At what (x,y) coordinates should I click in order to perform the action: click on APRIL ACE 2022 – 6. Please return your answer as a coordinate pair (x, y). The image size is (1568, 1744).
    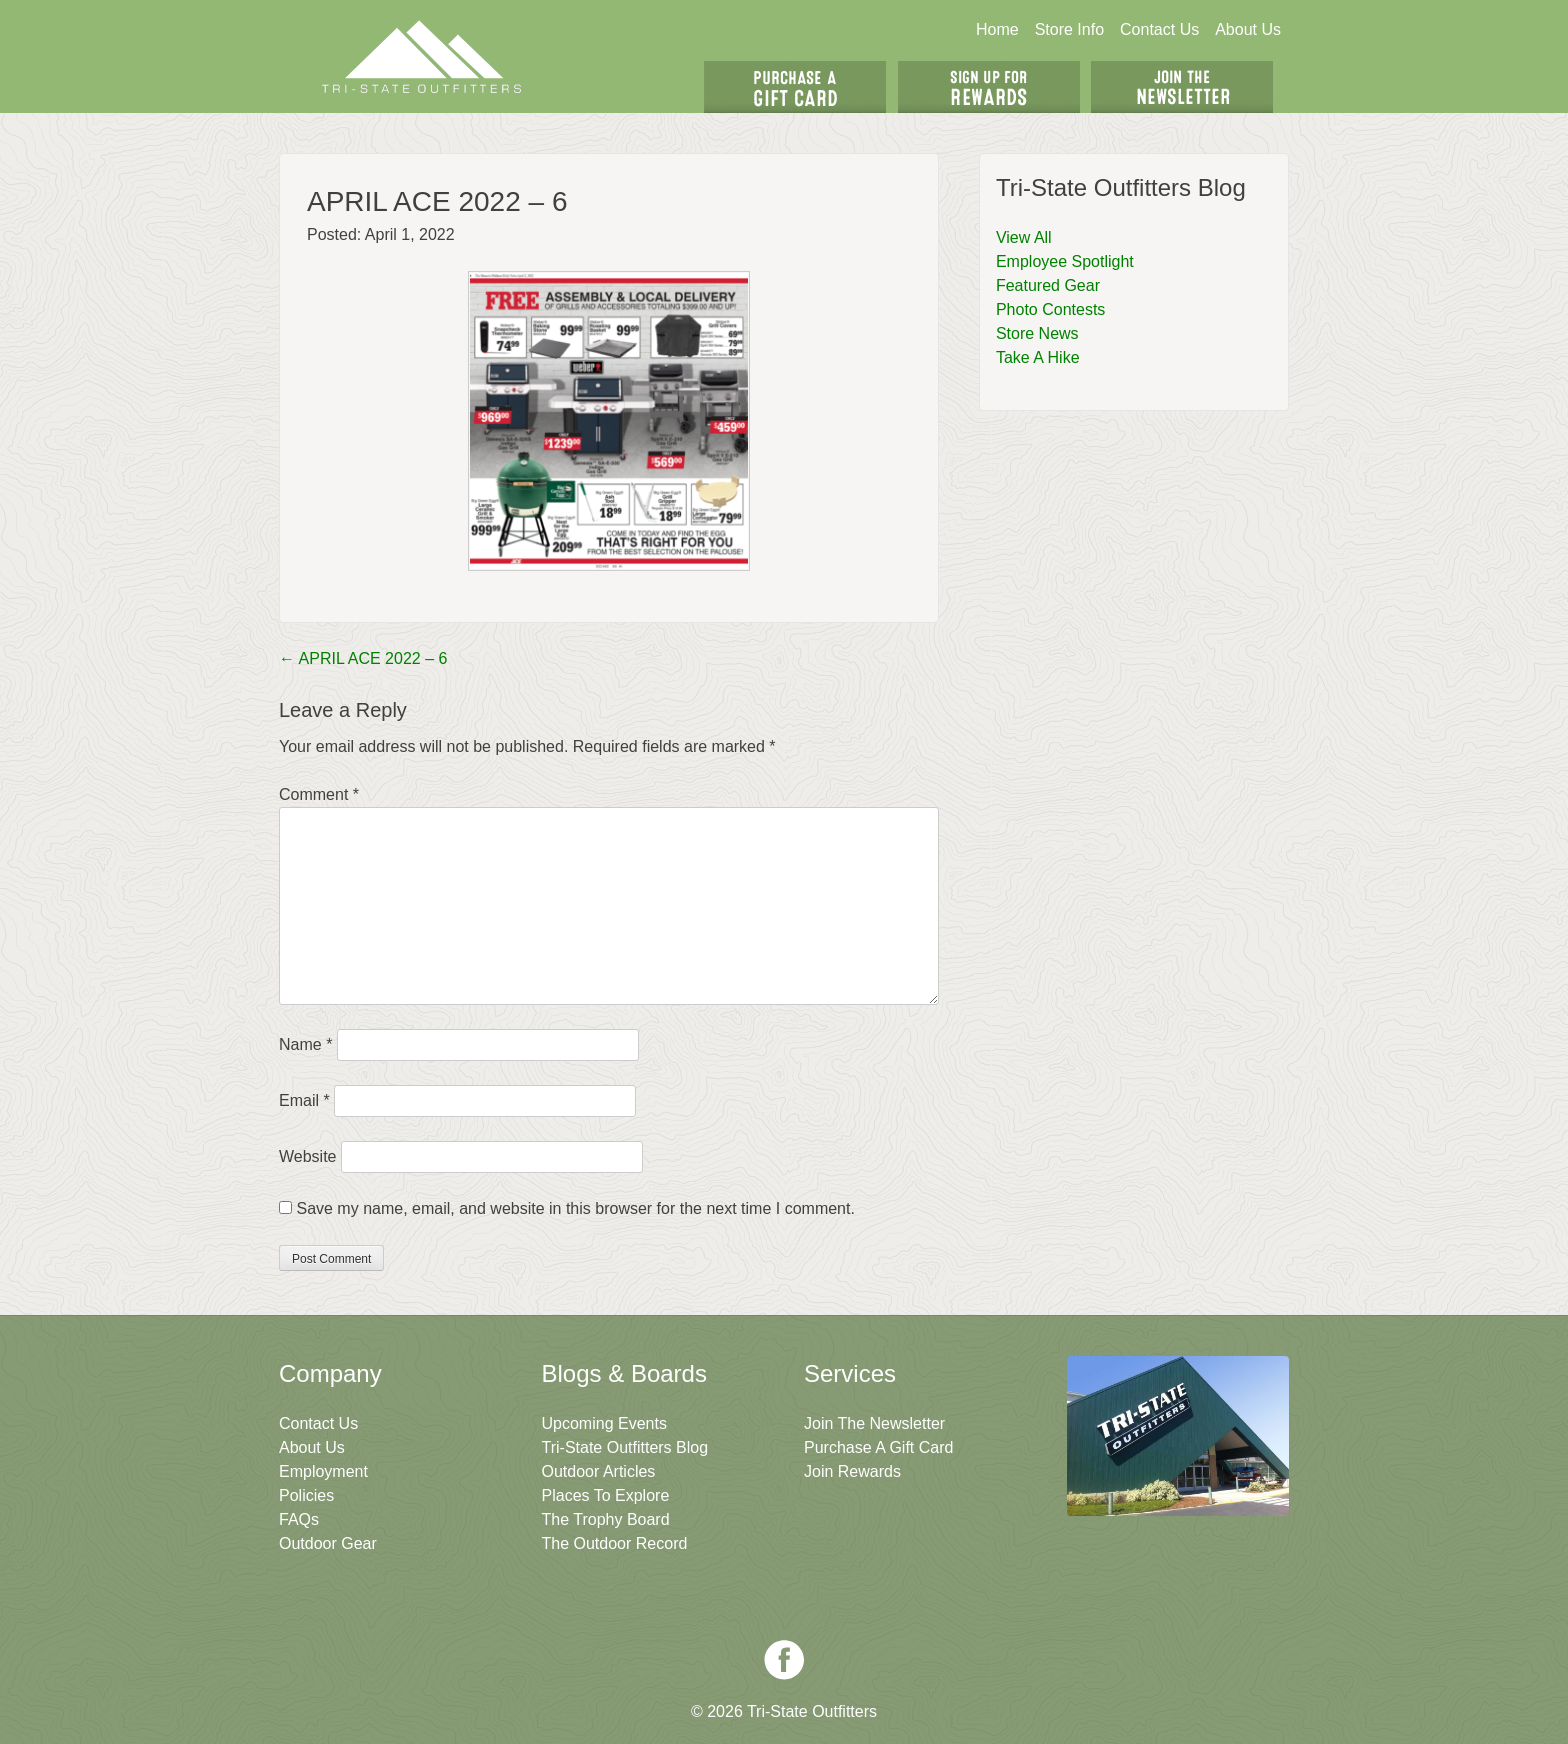
    Looking at the image, I should click on (363, 658).